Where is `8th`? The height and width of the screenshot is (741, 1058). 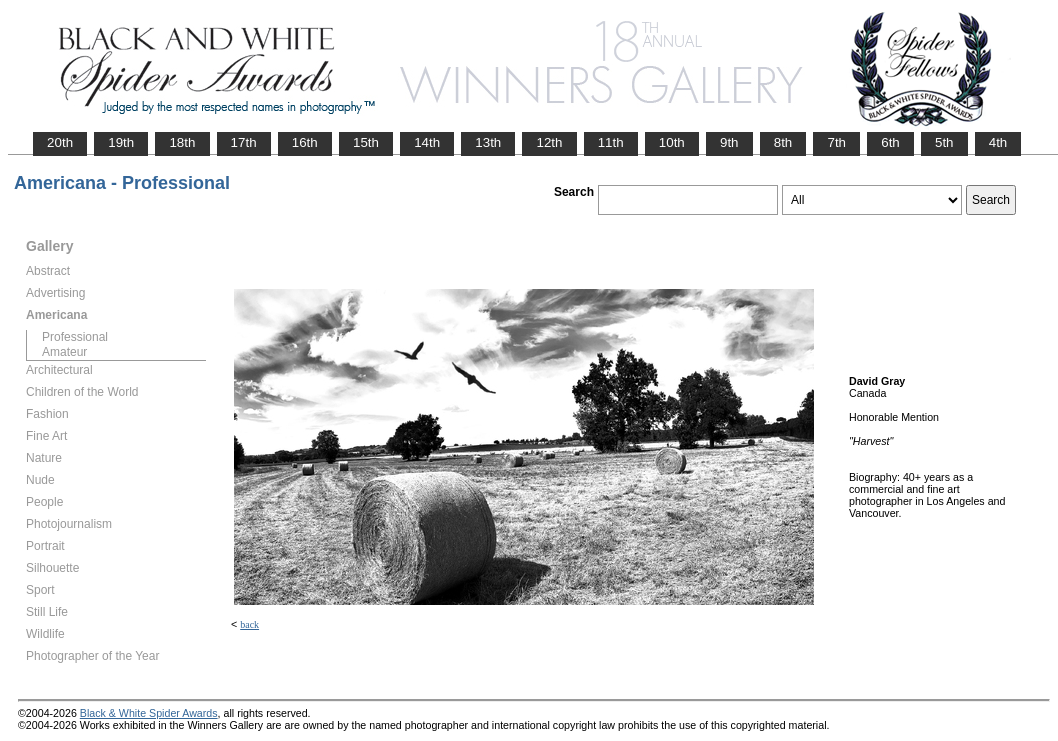
8th is located at coordinates (783, 142).